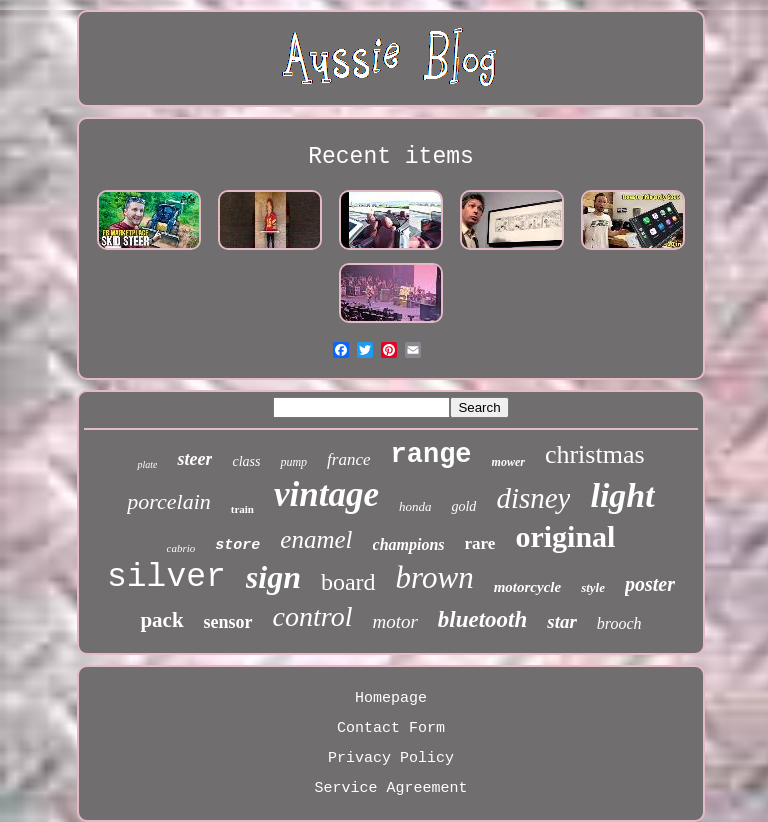 The width and height of the screenshot is (768, 822). What do you see at coordinates (650, 584) in the screenshot?
I see `poster` at bounding box center [650, 584].